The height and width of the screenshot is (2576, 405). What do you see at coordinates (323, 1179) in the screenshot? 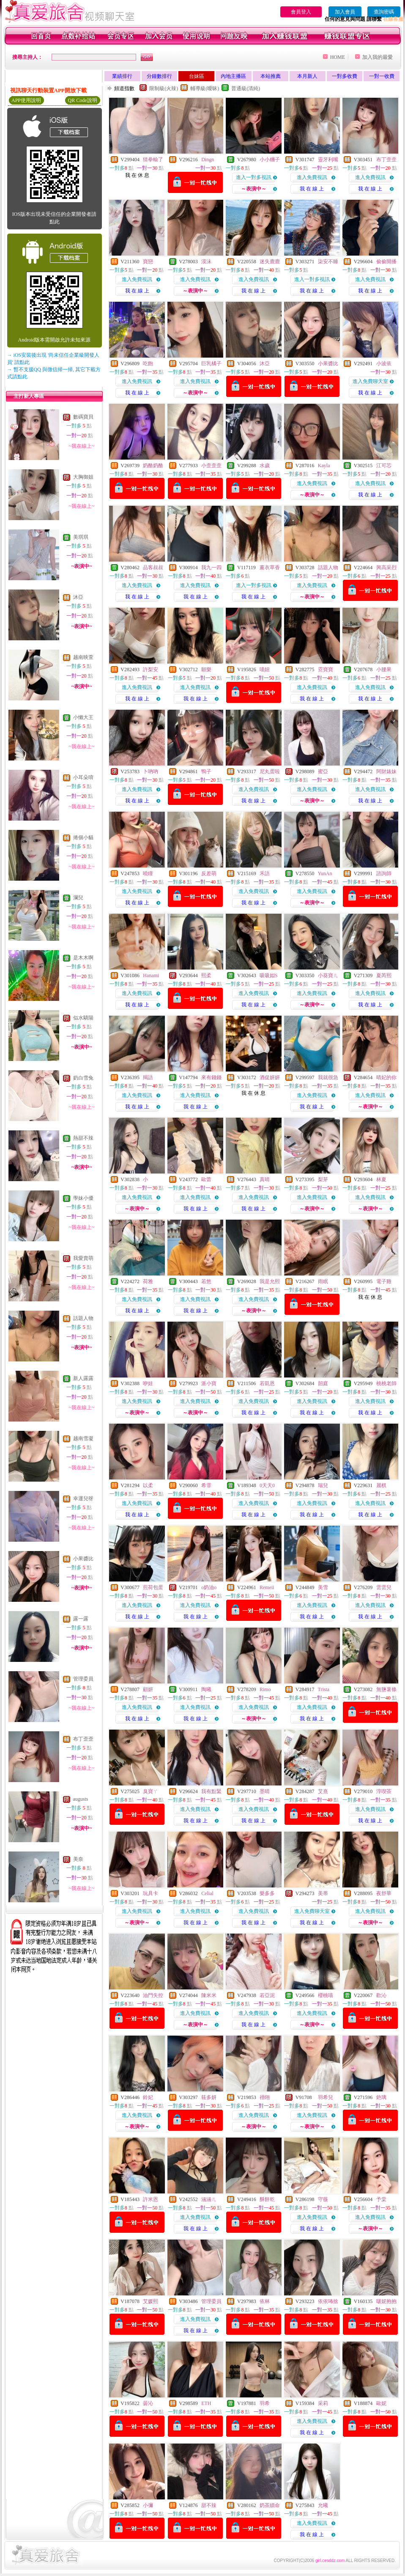
I see `梨芽` at bounding box center [323, 1179].